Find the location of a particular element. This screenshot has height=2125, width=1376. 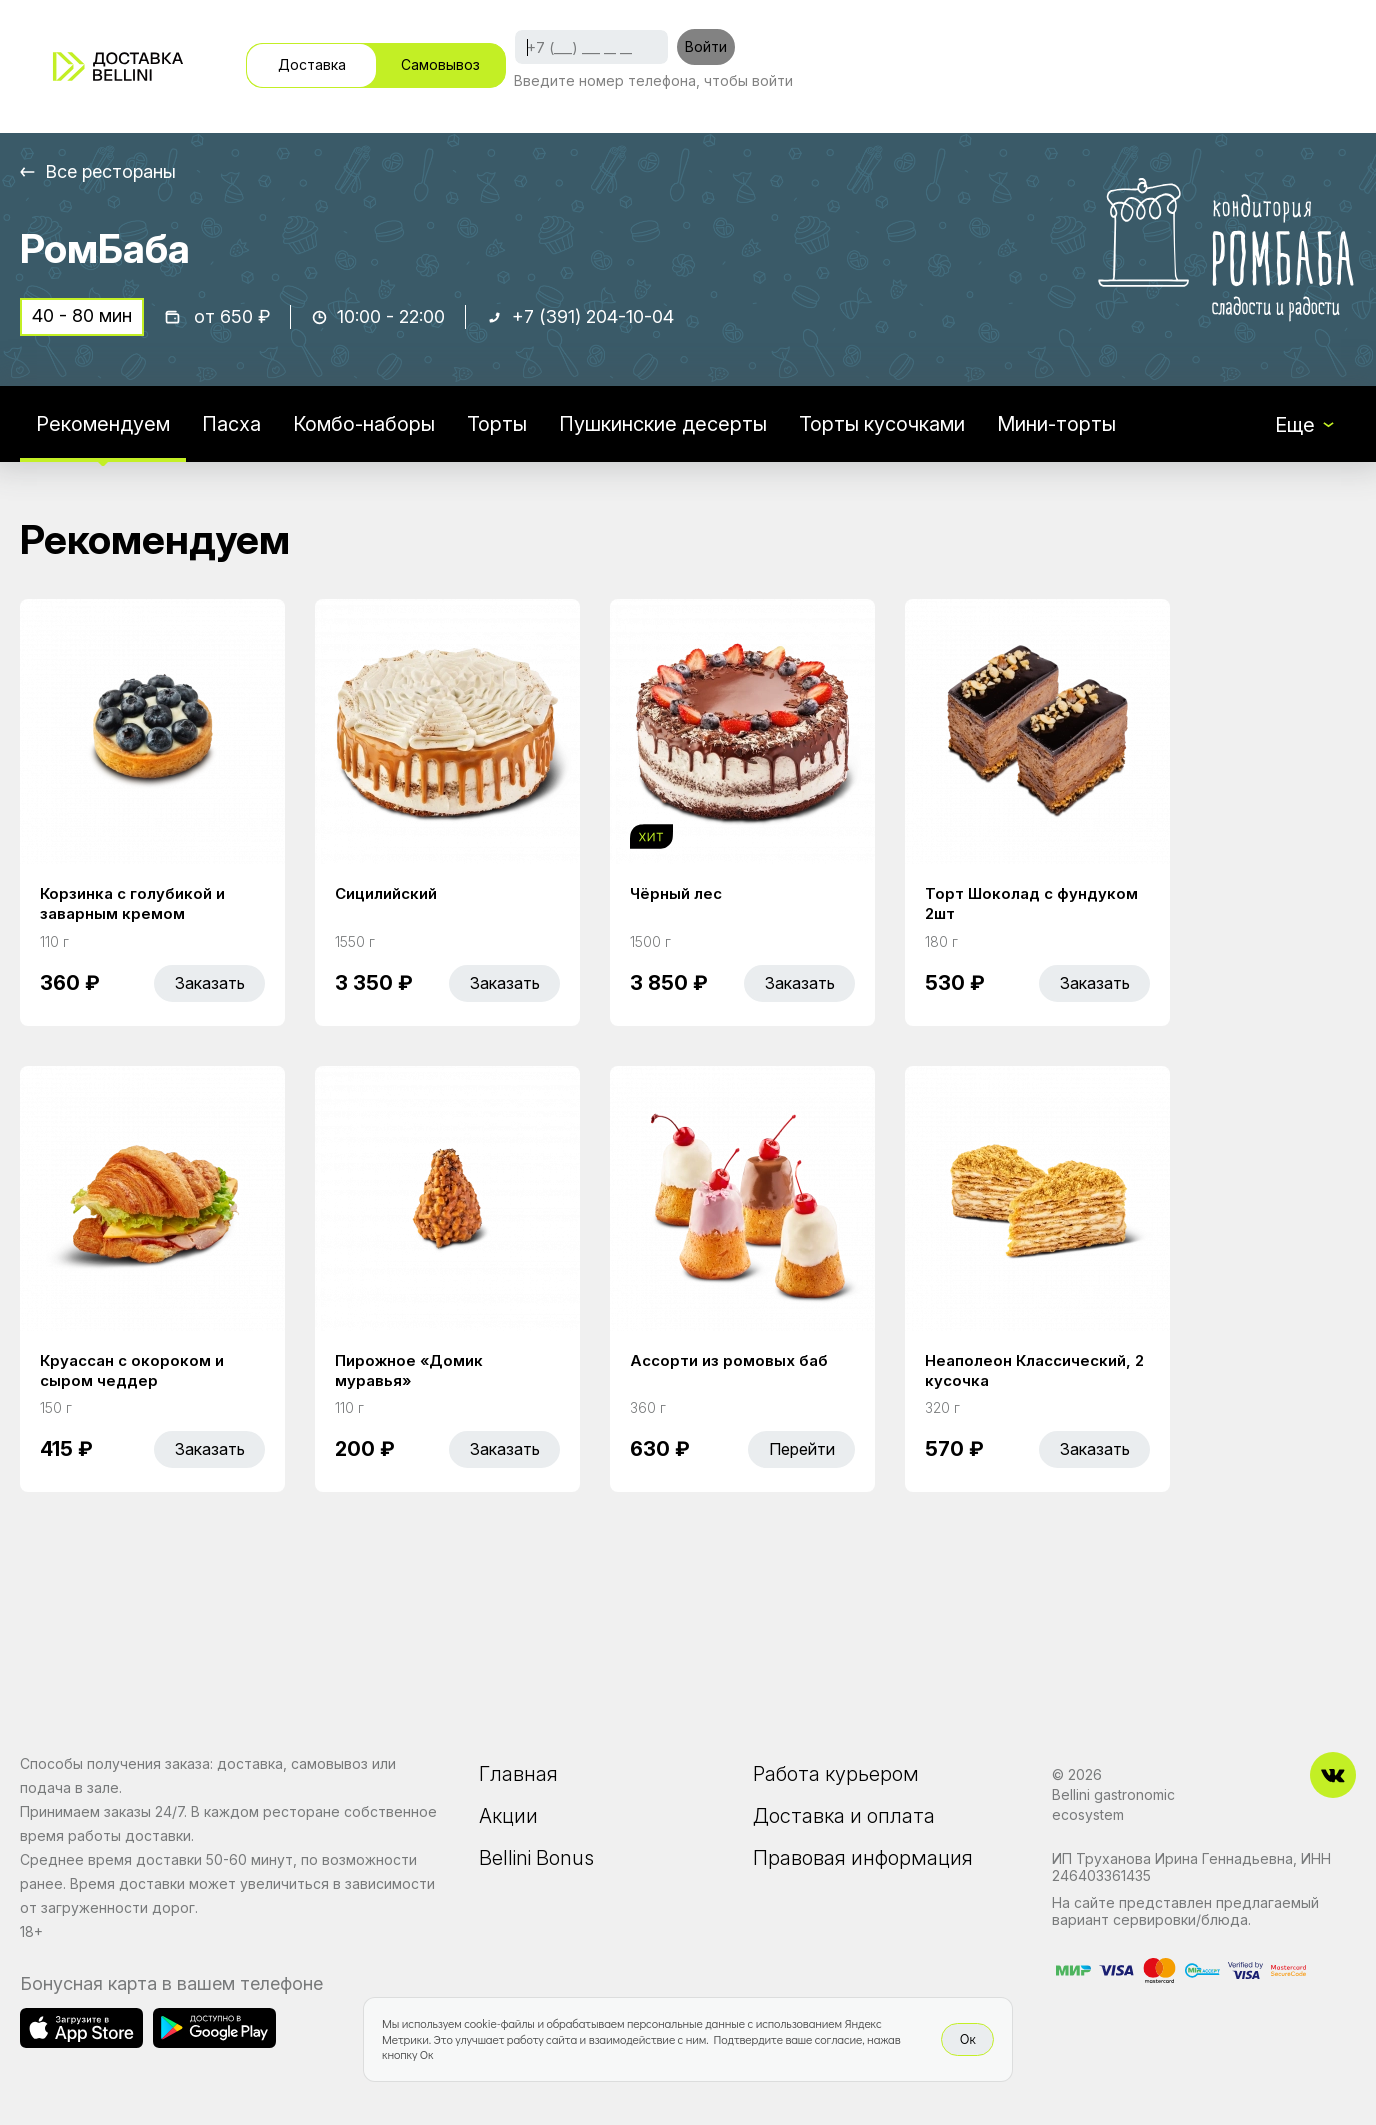

Доставка и оплата is located at coordinates (844, 1816).